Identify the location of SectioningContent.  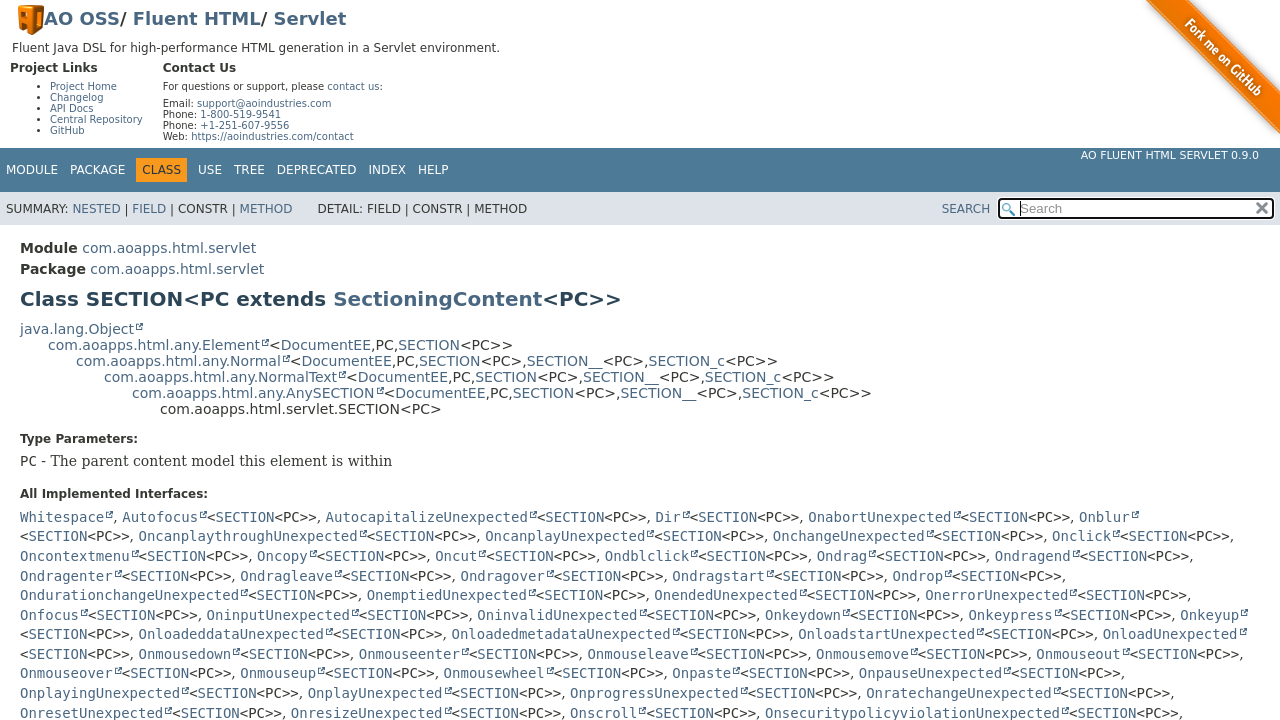
(437, 299).